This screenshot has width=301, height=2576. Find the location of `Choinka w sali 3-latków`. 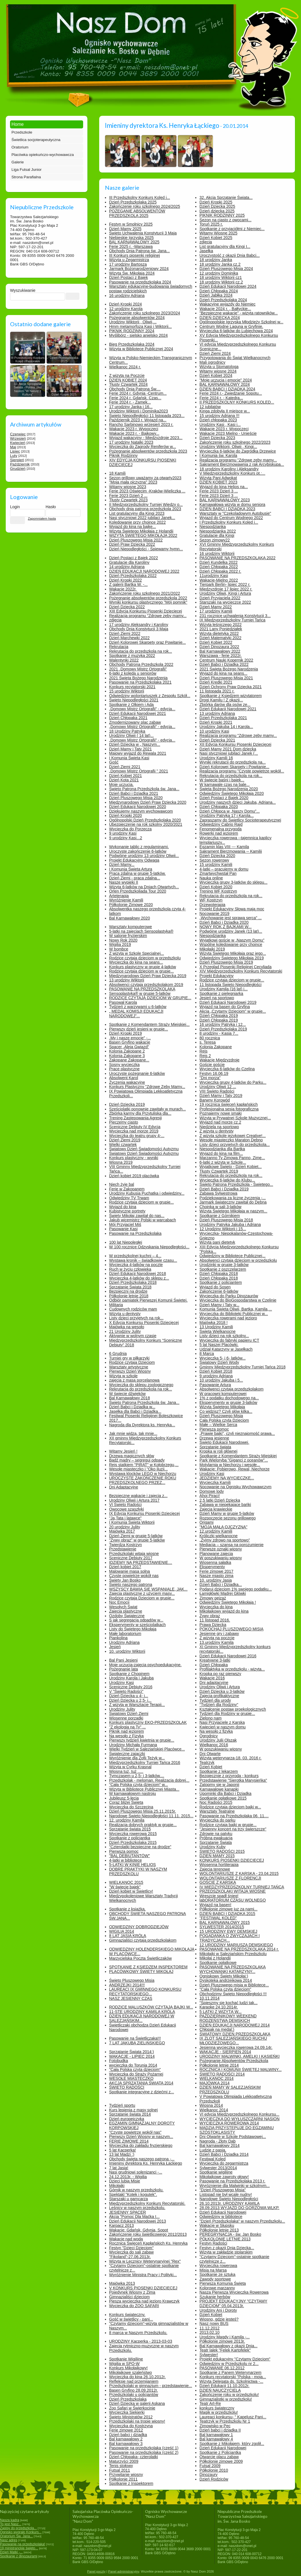

Choinka w sali 3-latków is located at coordinates (220, 1206).